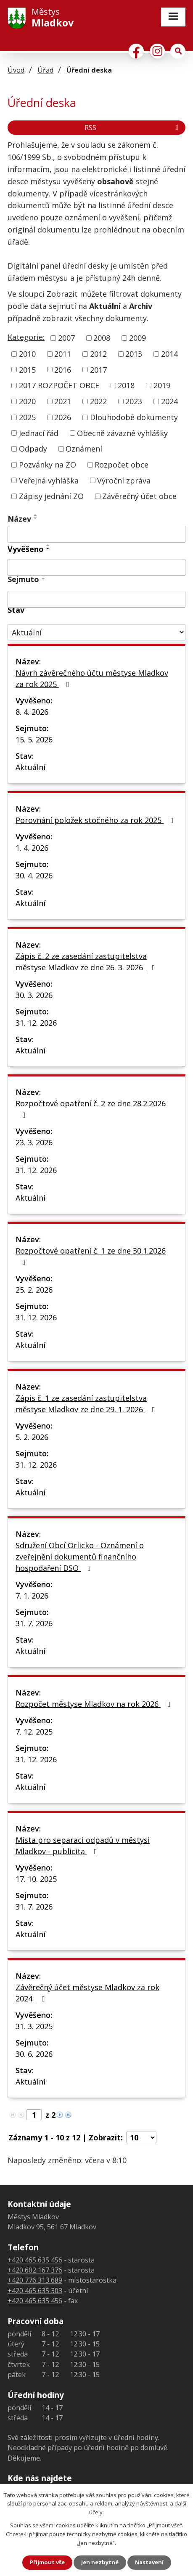 This screenshot has width=193, height=2576. What do you see at coordinates (34, 995) in the screenshot?
I see `30. 3. 2026` at bounding box center [34, 995].